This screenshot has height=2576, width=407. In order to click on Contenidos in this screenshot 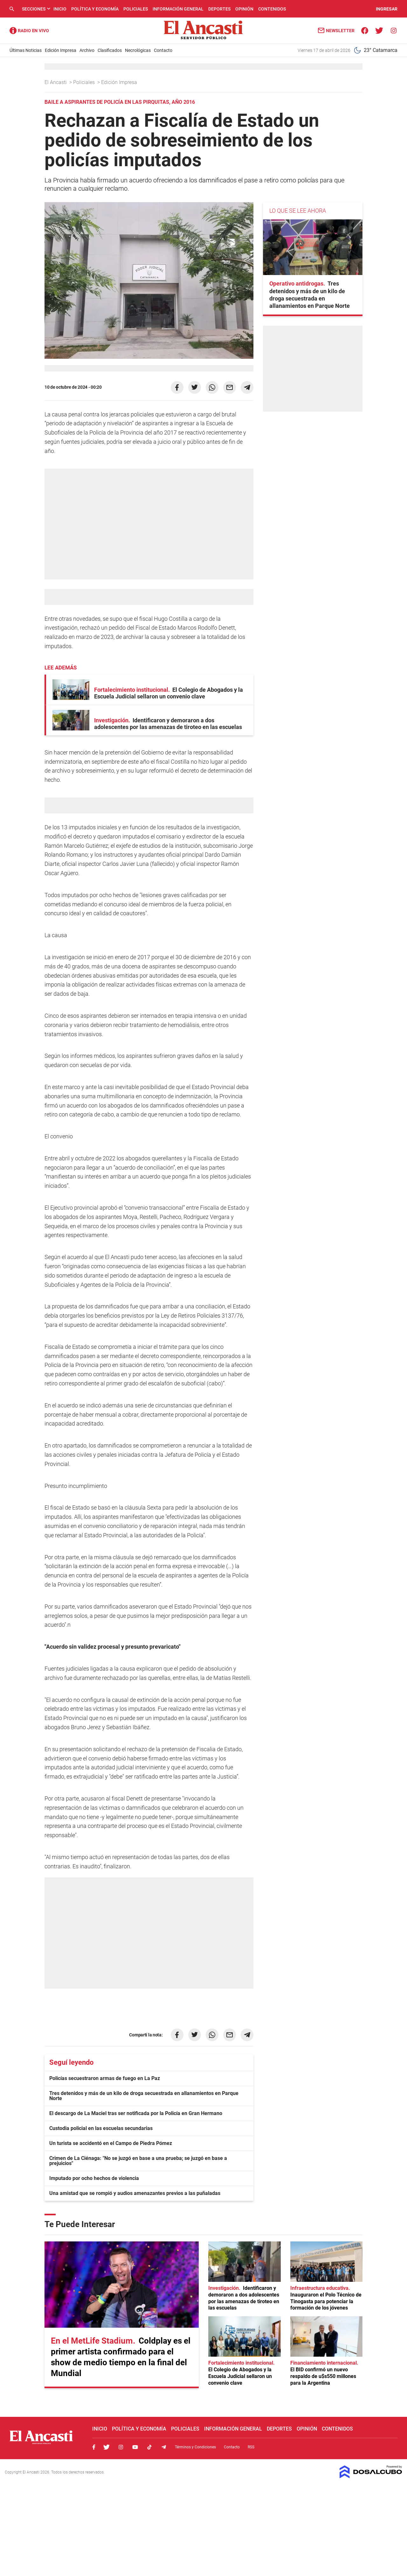, I will do `click(272, 8)`.